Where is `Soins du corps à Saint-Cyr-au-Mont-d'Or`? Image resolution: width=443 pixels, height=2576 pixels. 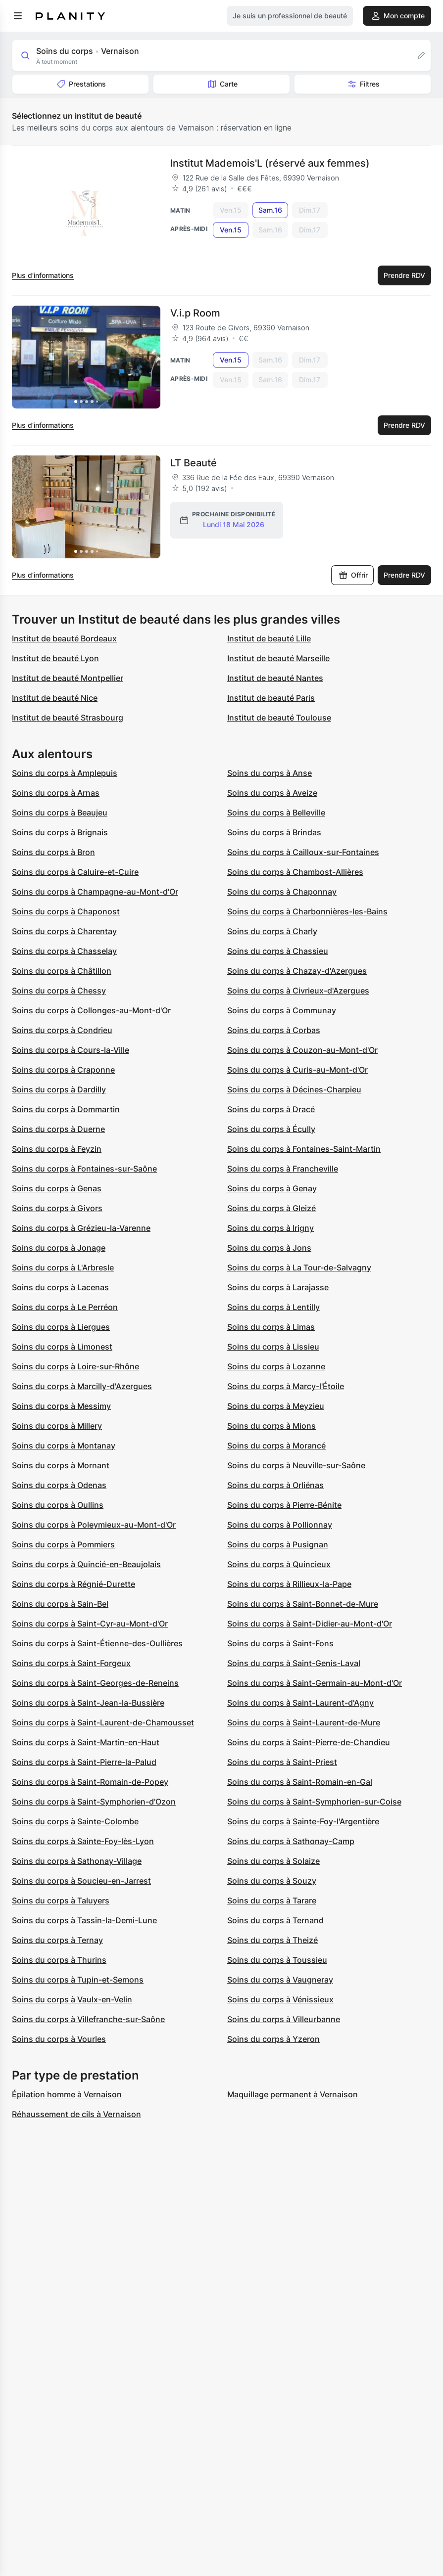
Soins du corps à Saint-Cyr-au-Mont-d'Or is located at coordinates (90, 1623).